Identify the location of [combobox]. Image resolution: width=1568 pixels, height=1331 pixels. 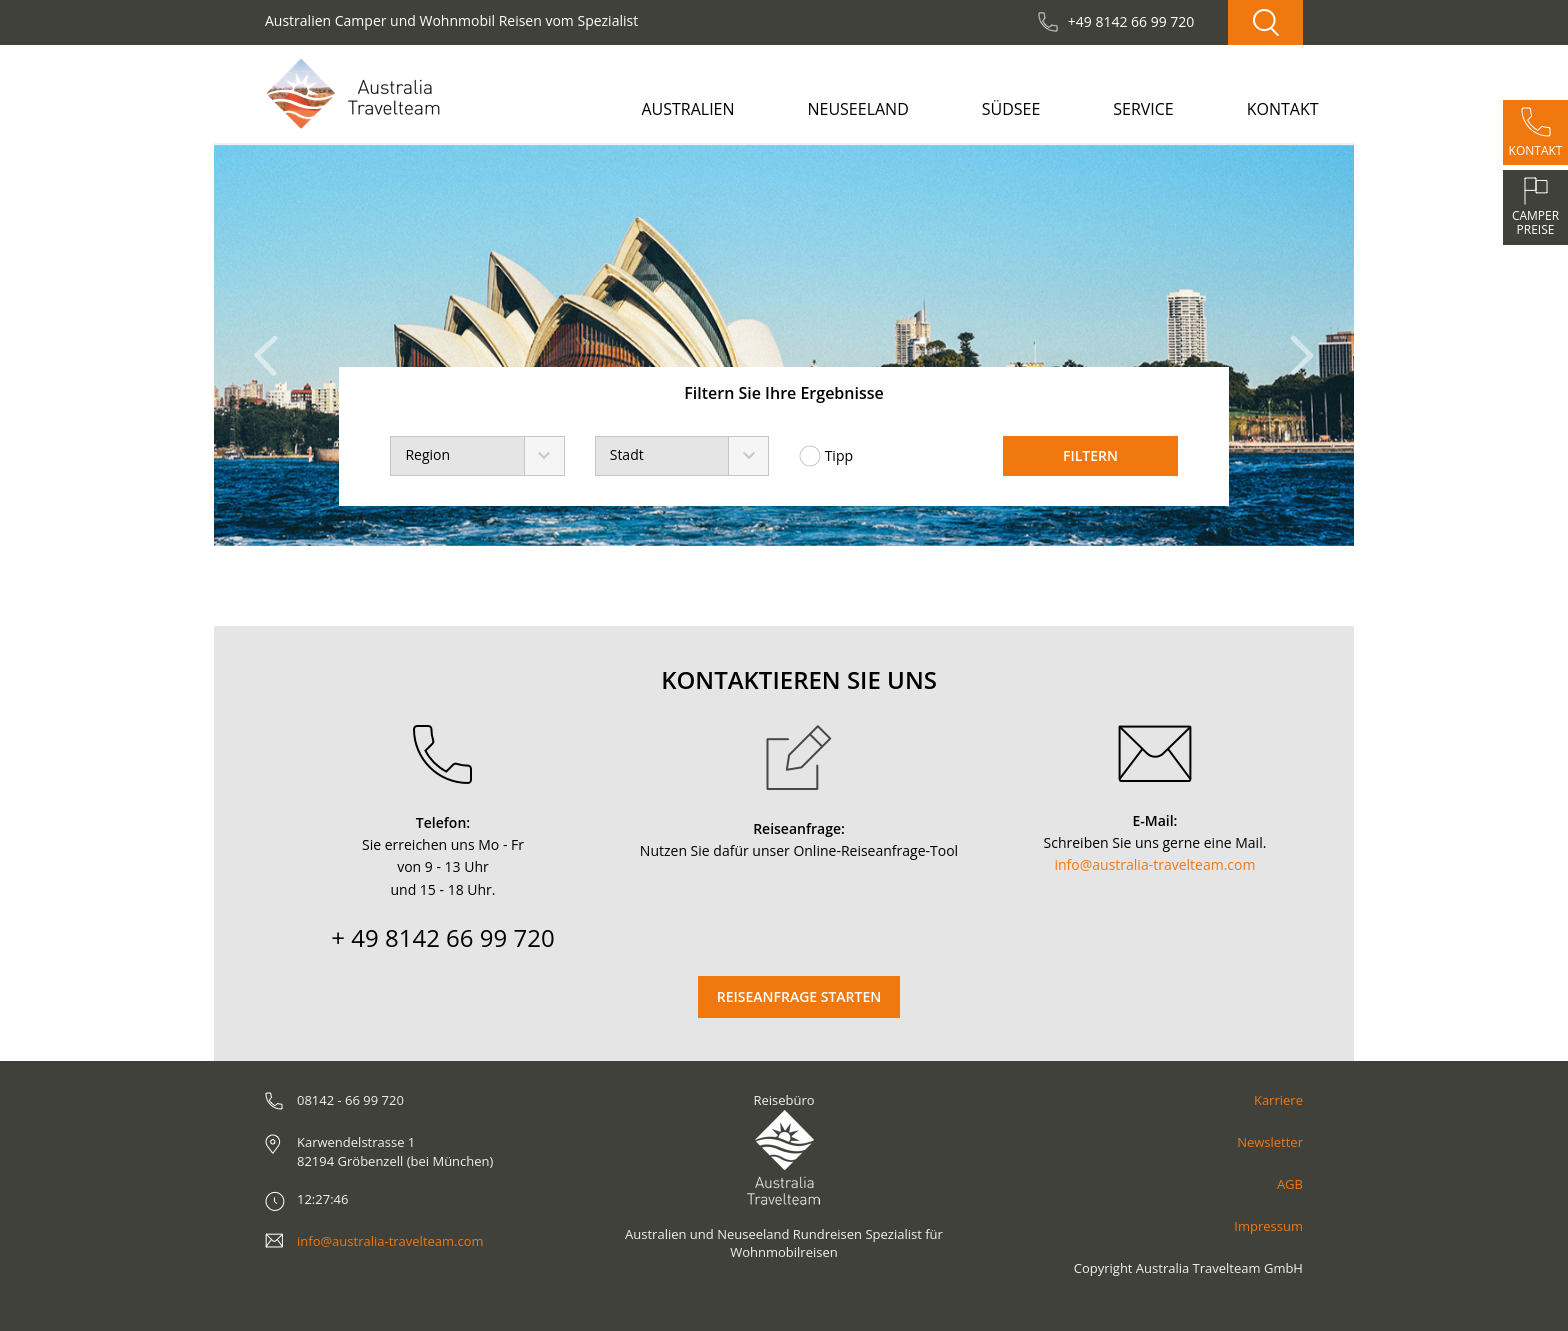
(477, 456).